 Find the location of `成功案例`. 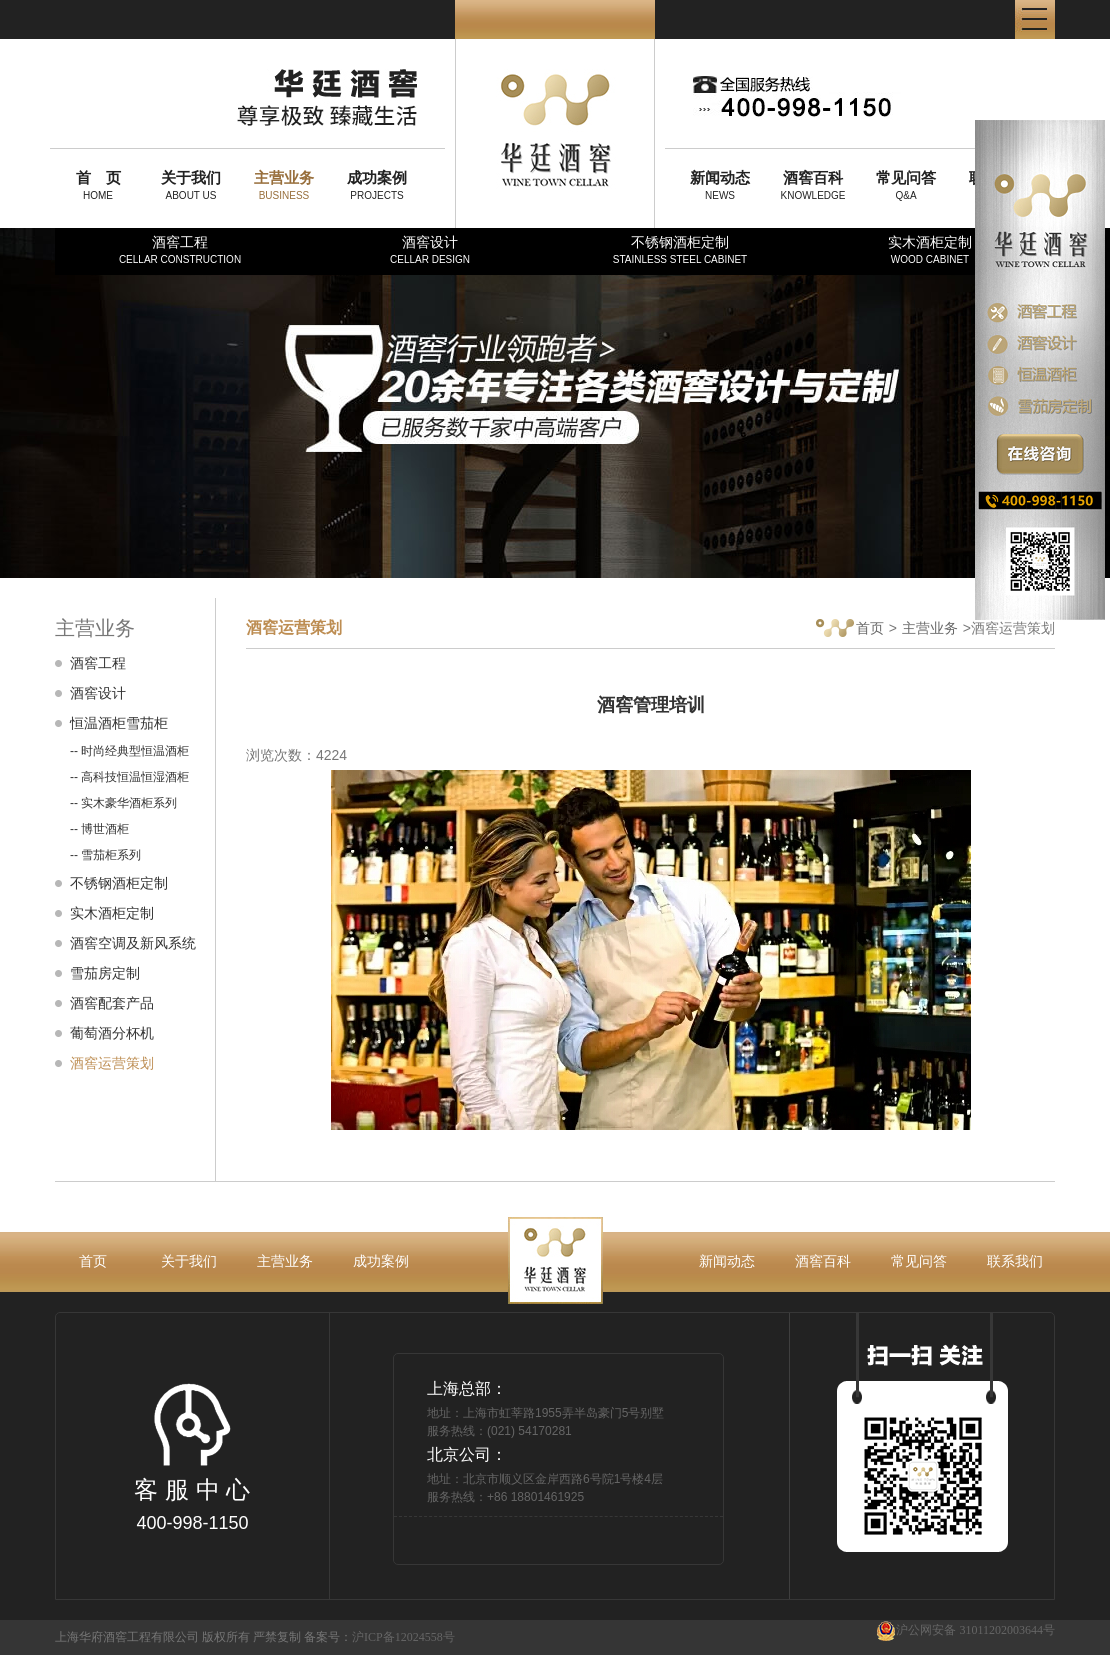

成功案例 is located at coordinates (381, 1261).